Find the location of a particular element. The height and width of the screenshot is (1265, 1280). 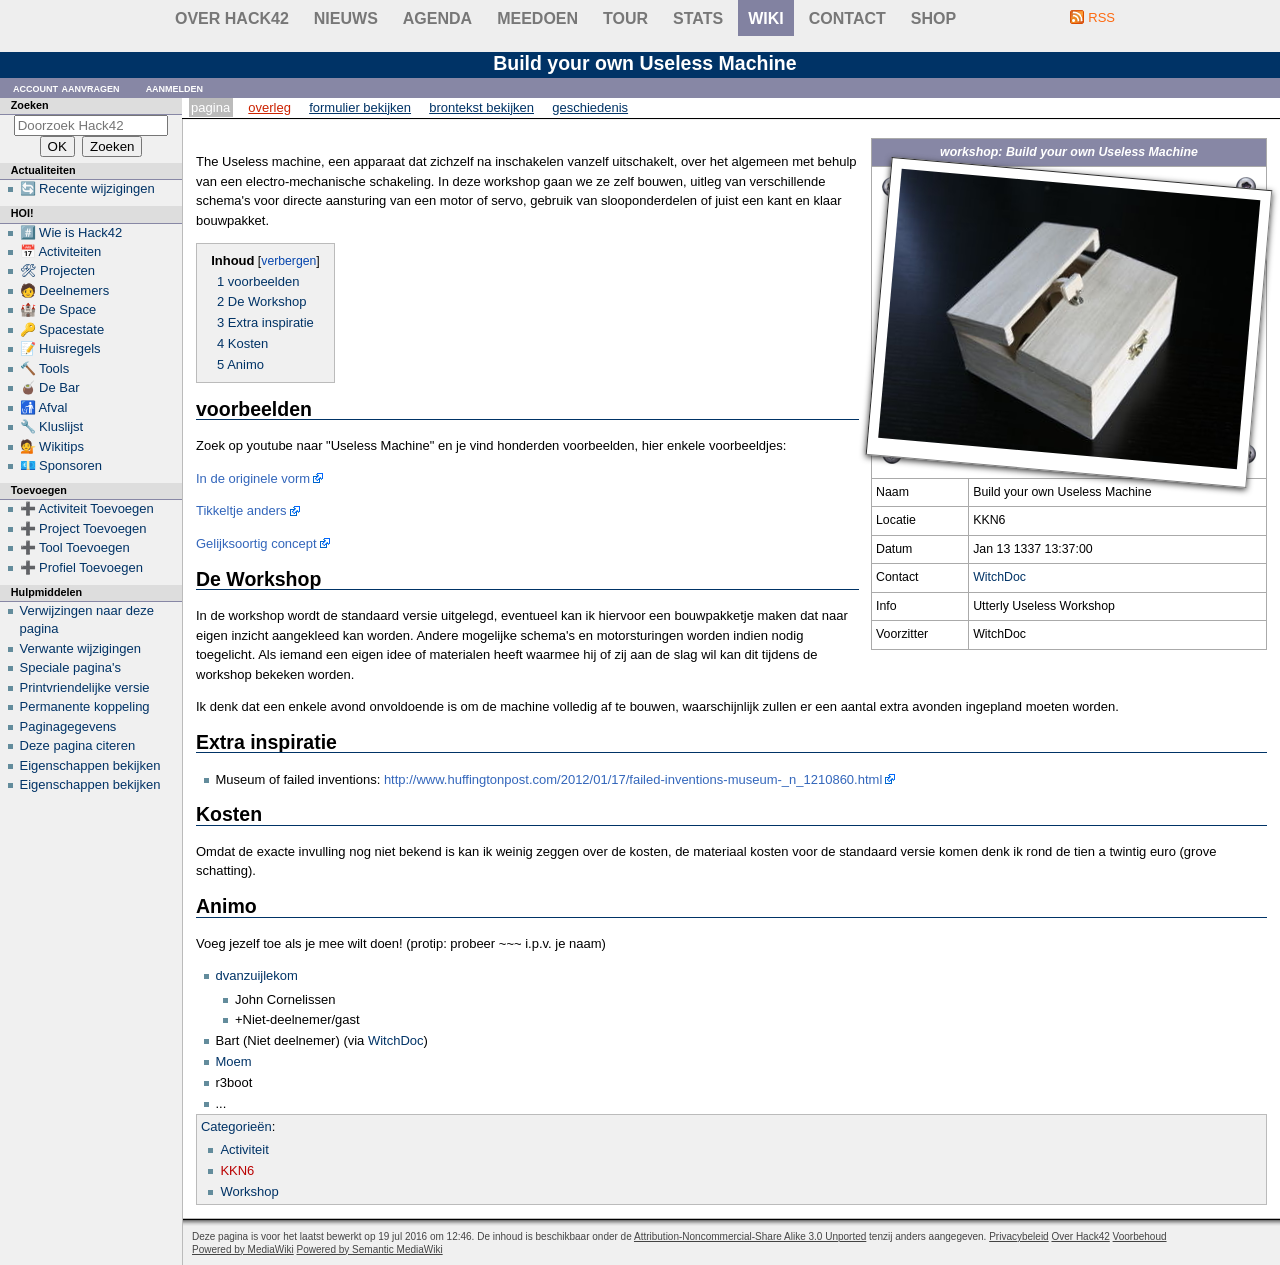

Powered by MediaWiki is located at coordinates (243, 1249).